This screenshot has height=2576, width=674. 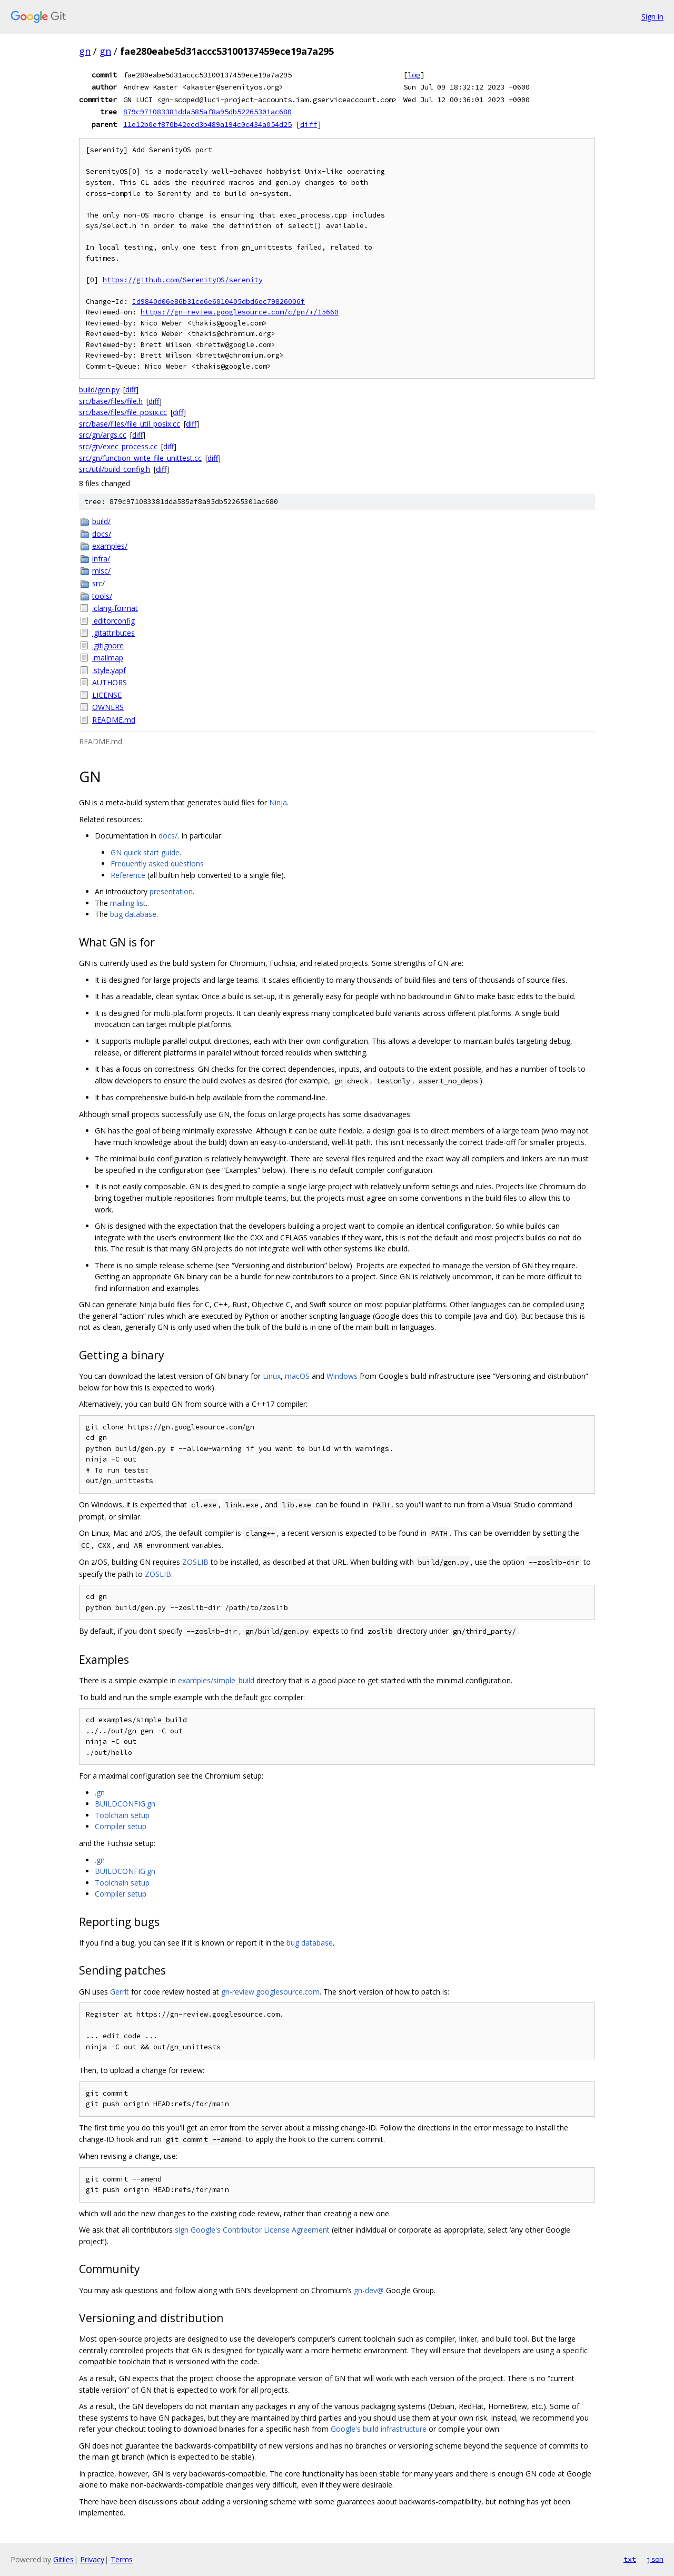 I want to click on src/, so click(x=98, y=583).